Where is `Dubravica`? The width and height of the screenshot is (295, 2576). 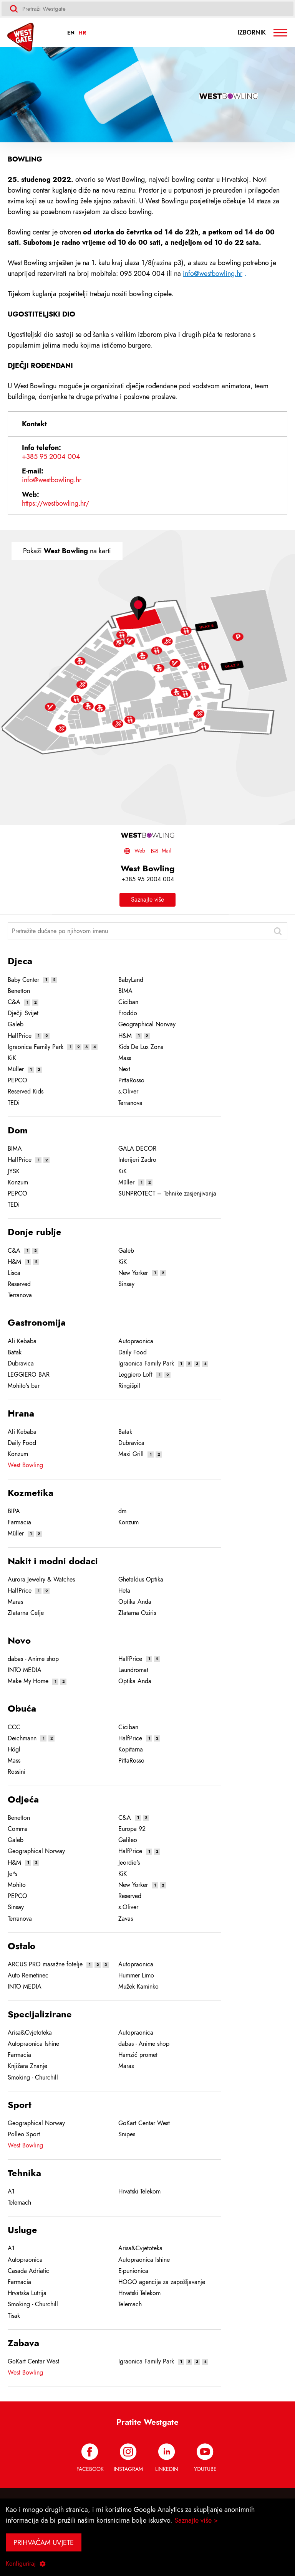 Dubravica is located at coordinates (21, 1363).